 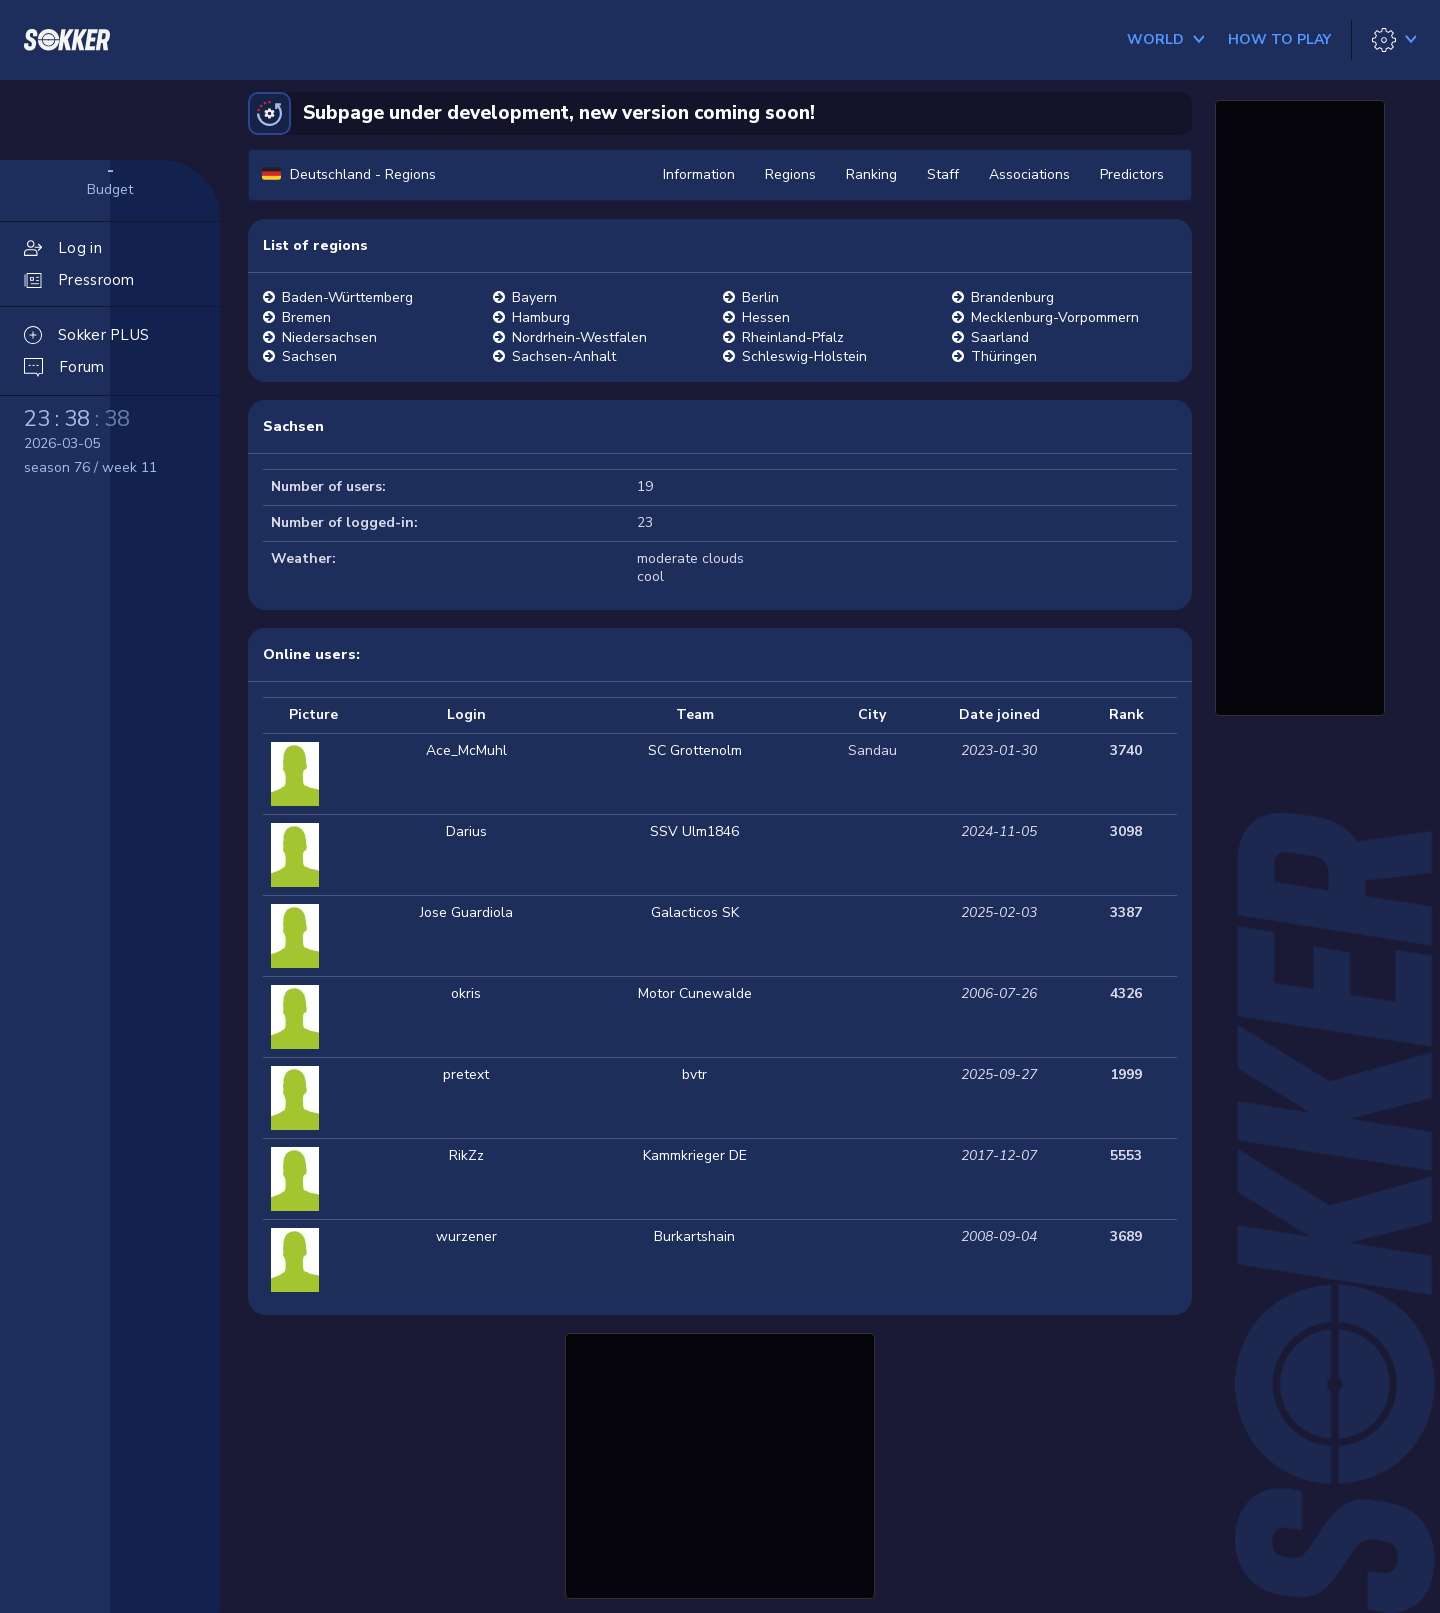 I want to click on SSV Ulm1846, so click(x=694, y=831).